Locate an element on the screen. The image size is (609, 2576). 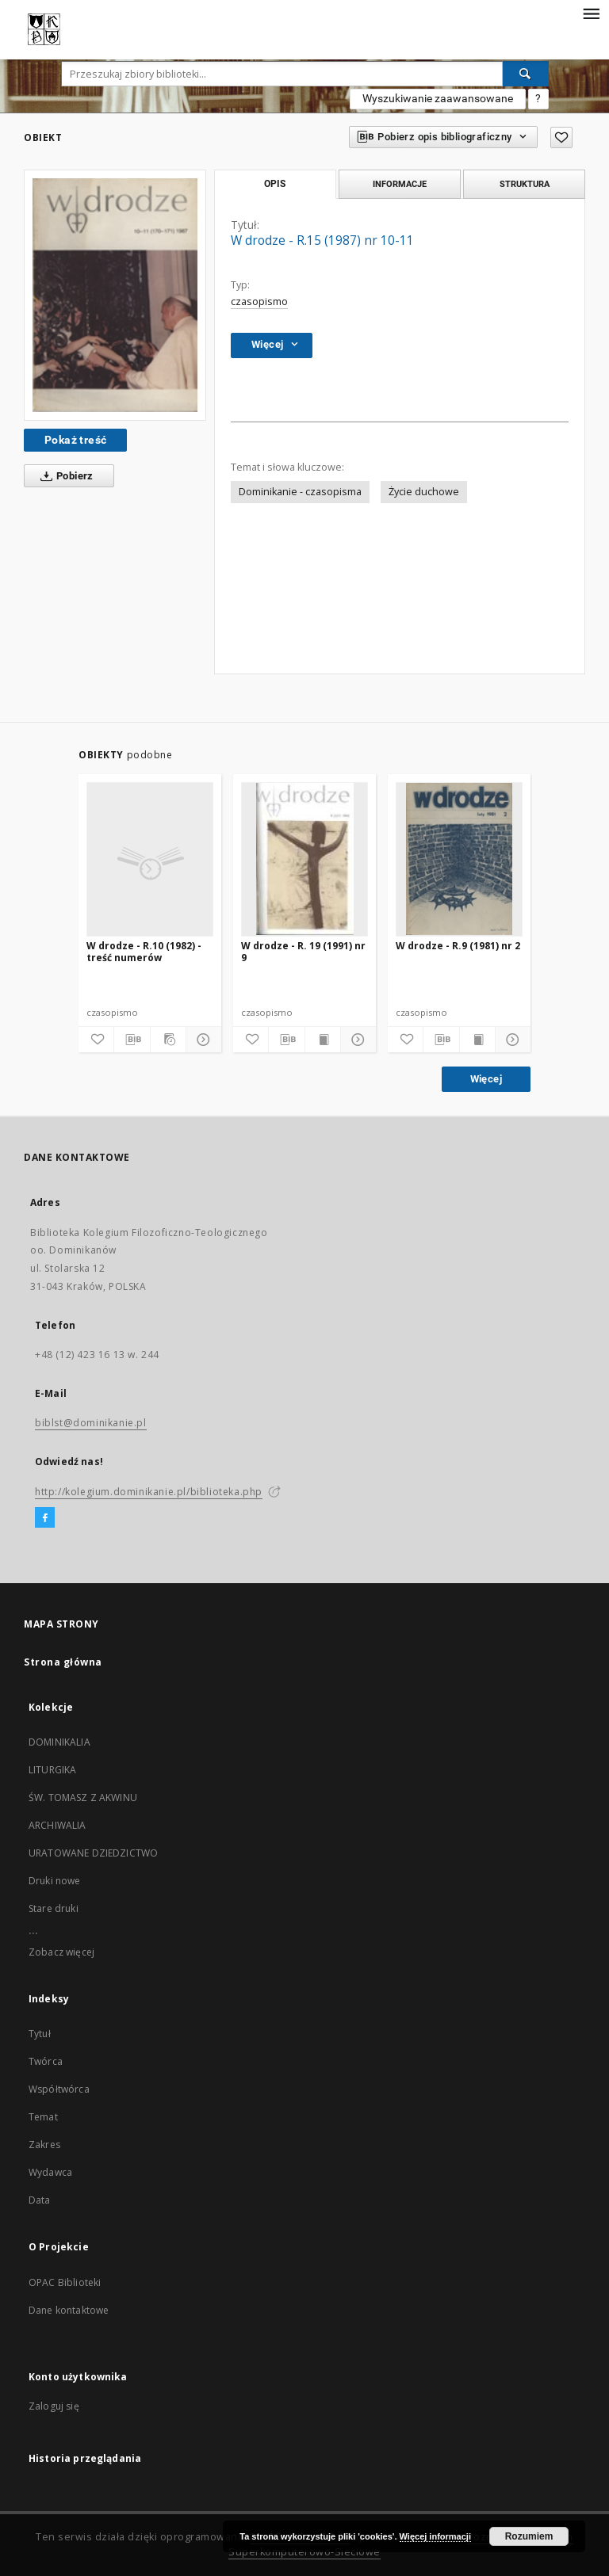
Wyszukiwanie zaawansowane is located at coordinates (437, 98).